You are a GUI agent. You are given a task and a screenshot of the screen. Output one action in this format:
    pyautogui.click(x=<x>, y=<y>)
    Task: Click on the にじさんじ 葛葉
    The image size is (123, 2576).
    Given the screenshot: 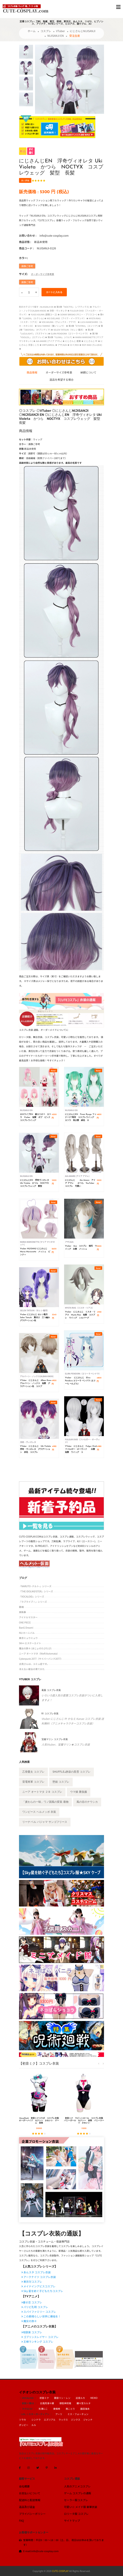 What is the action you would take?
    pyautogui.click(x=73, y=341)
    